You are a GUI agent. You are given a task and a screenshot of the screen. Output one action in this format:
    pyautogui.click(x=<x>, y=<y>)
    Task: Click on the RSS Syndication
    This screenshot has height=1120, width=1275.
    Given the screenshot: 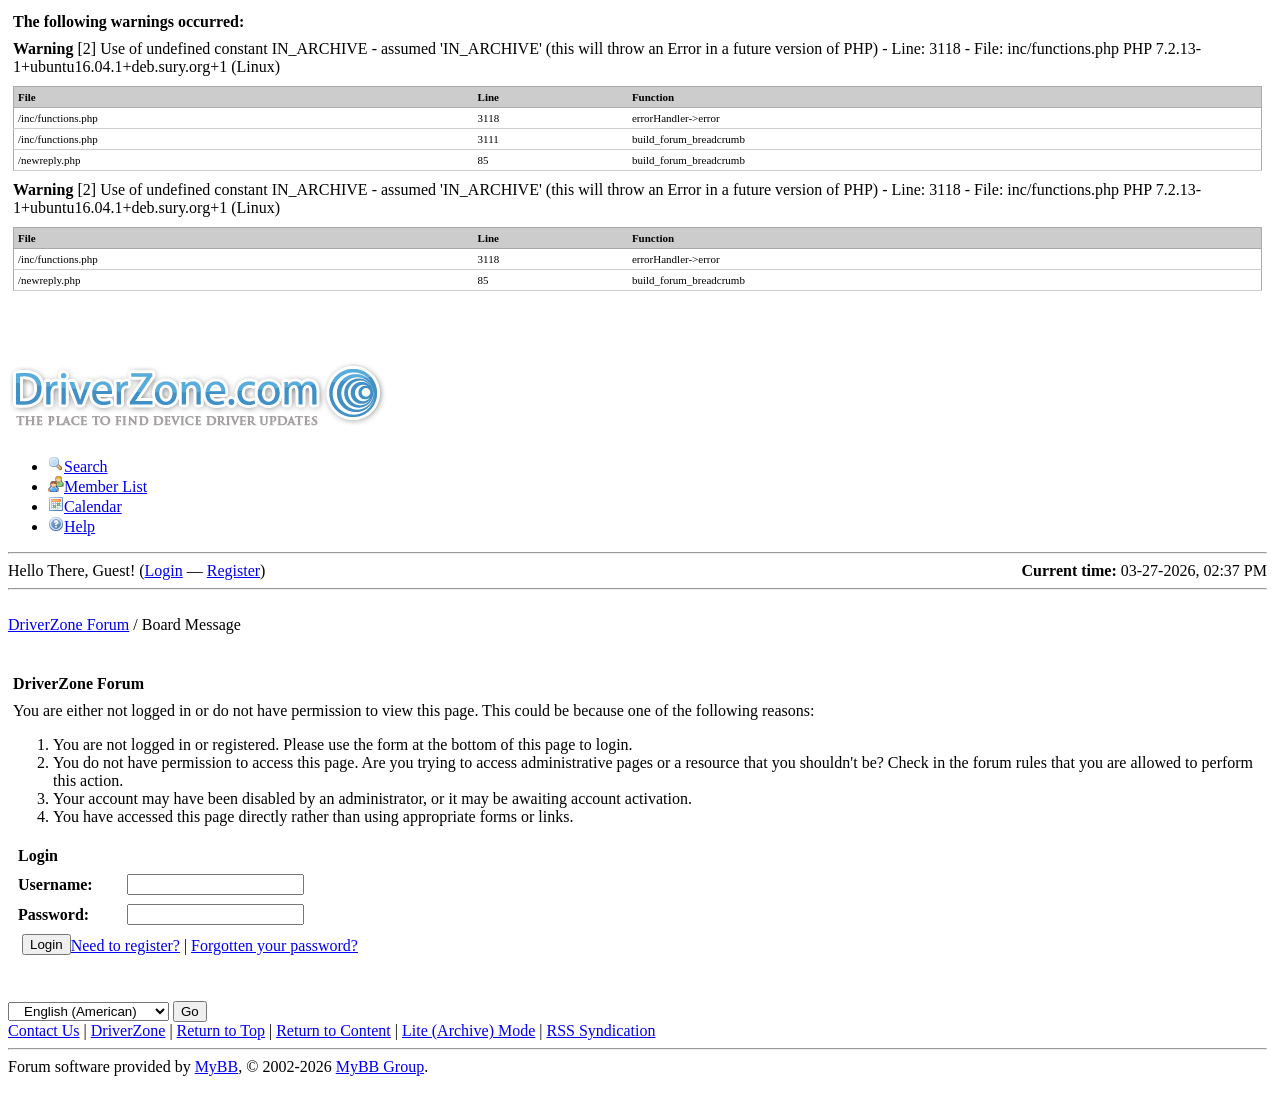 What is the action you would take?
    pyautogui.click(x=601, y=1030)
    